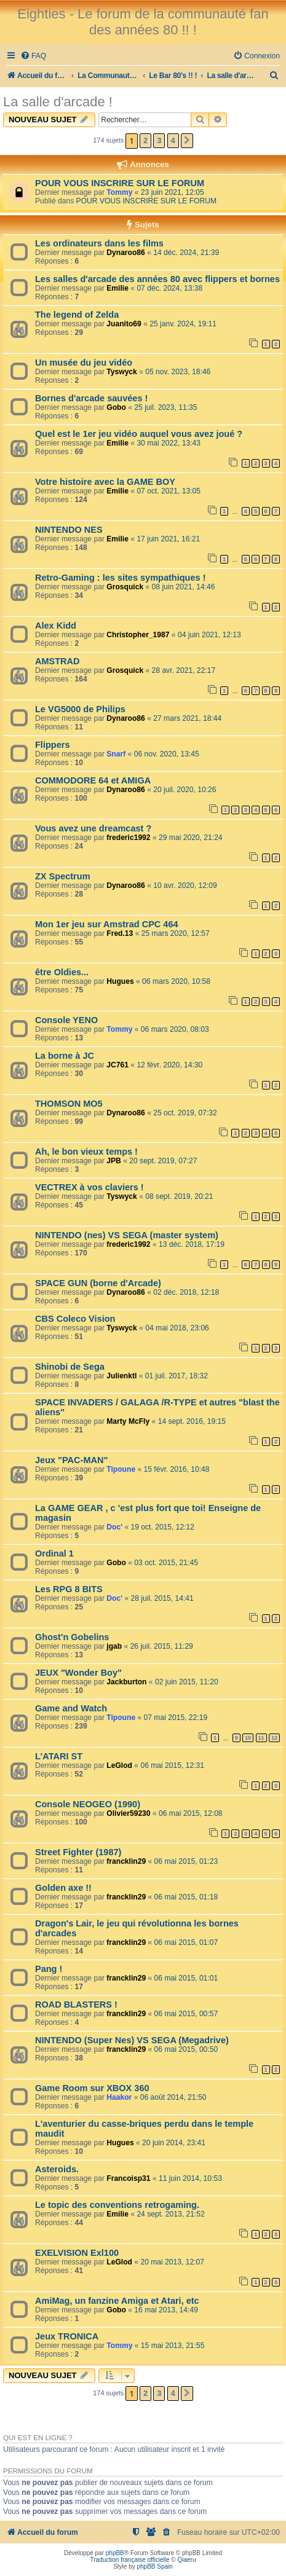  Describe the element at coordinates (145, 140) in the screenshot. I see `2 [button]` at that location.